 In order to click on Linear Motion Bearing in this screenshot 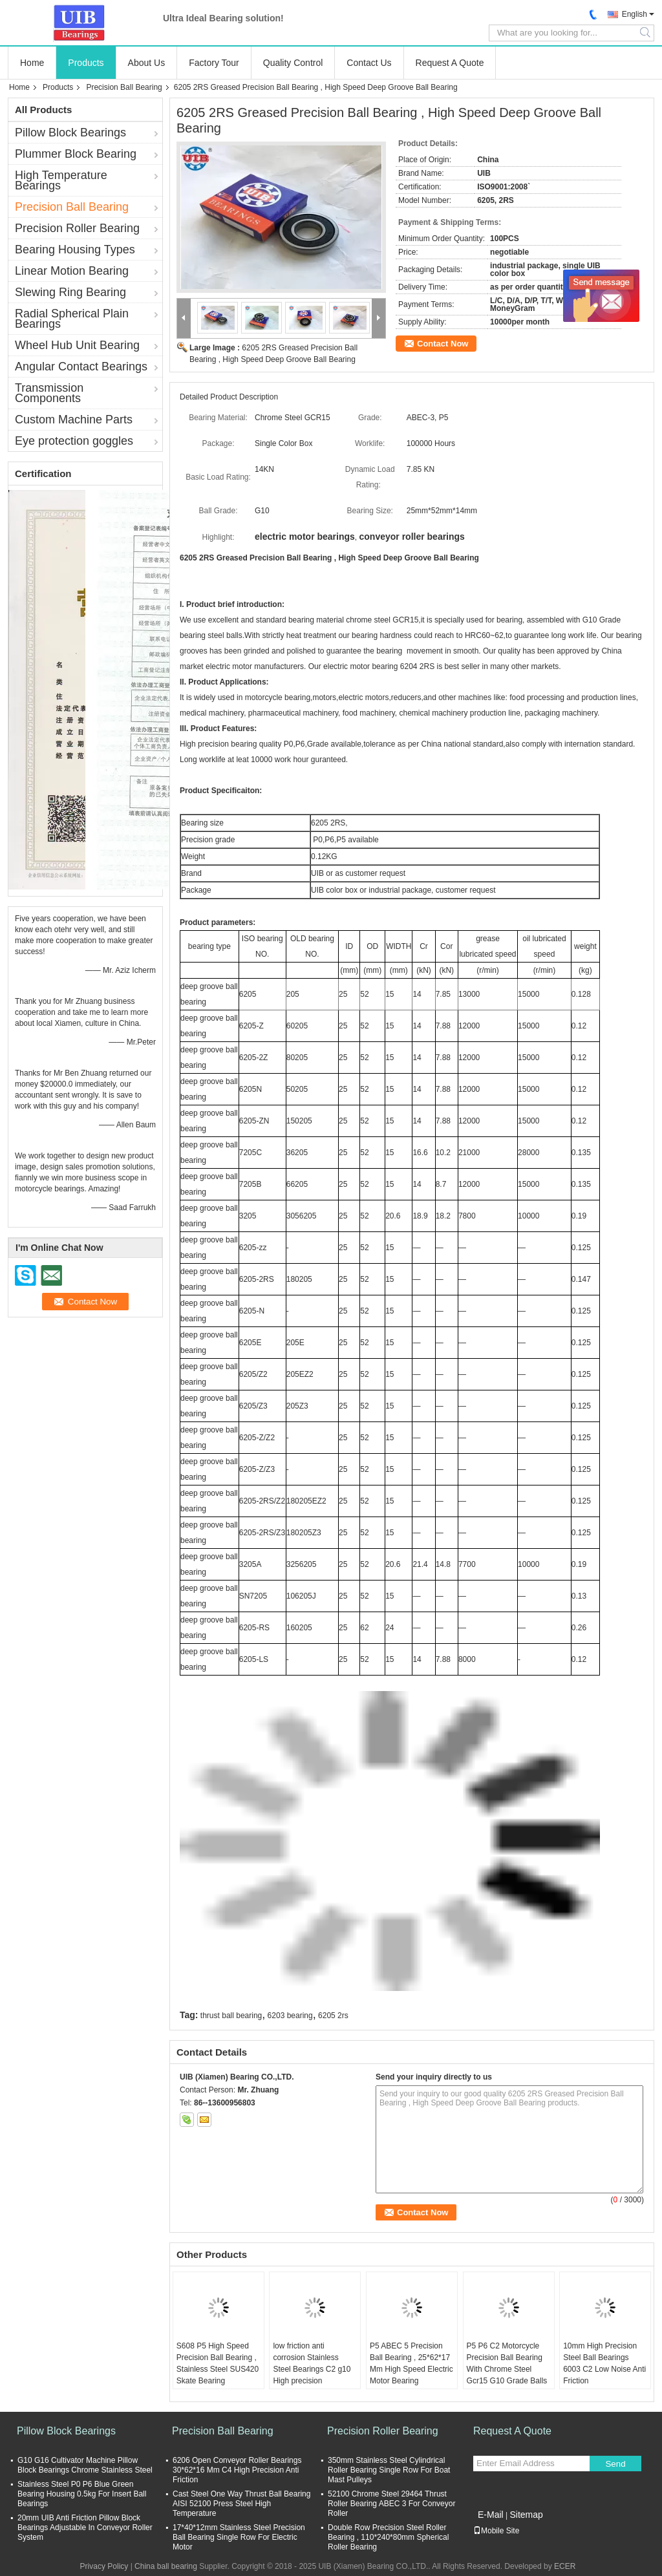, I will do `click(72, 270)`.